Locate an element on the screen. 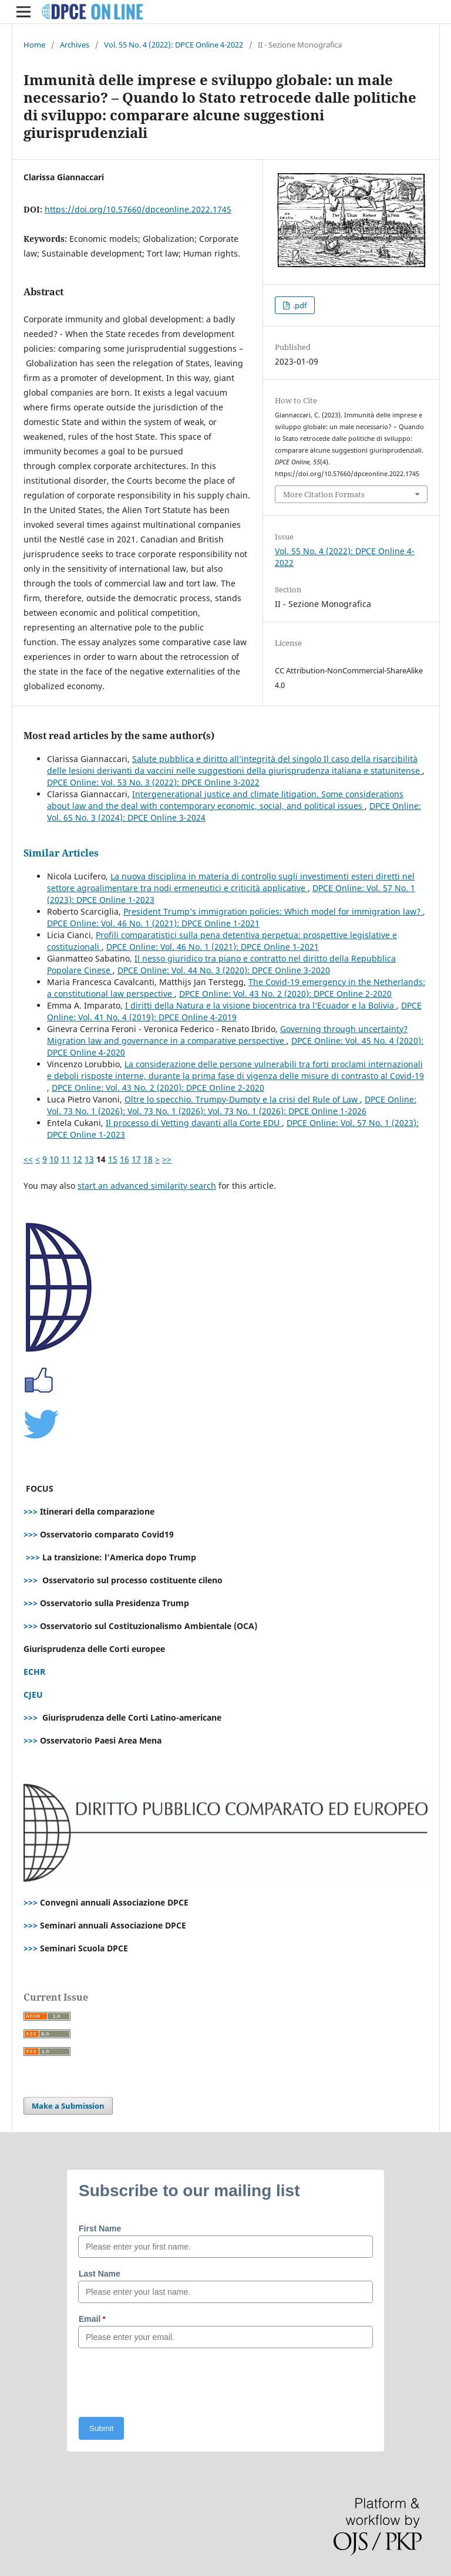  17 is located at coordinates (136, 1159).